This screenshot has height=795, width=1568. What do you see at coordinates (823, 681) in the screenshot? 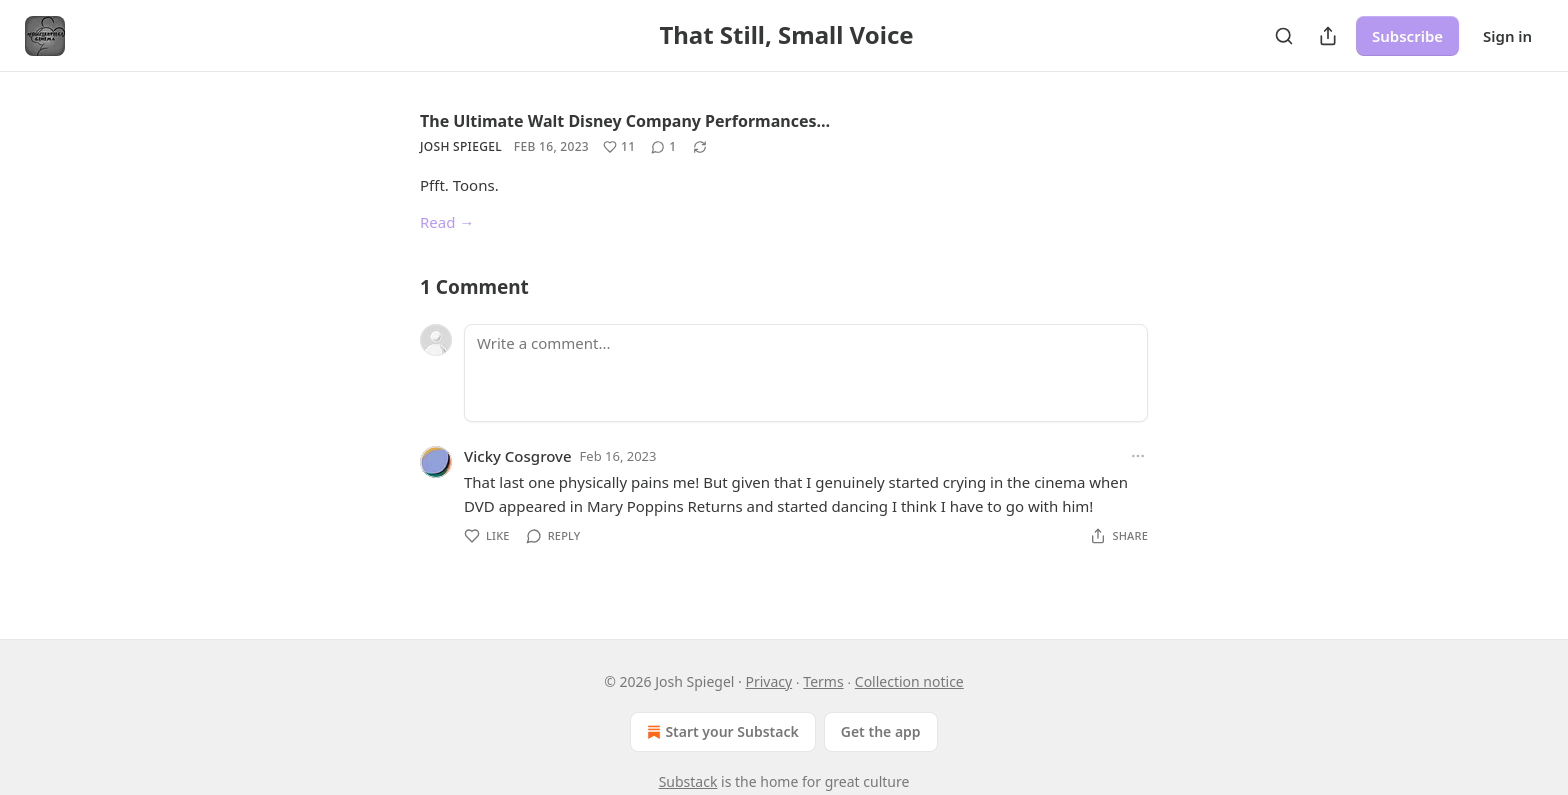
I see `Terms` at bounding box center [823, 681].